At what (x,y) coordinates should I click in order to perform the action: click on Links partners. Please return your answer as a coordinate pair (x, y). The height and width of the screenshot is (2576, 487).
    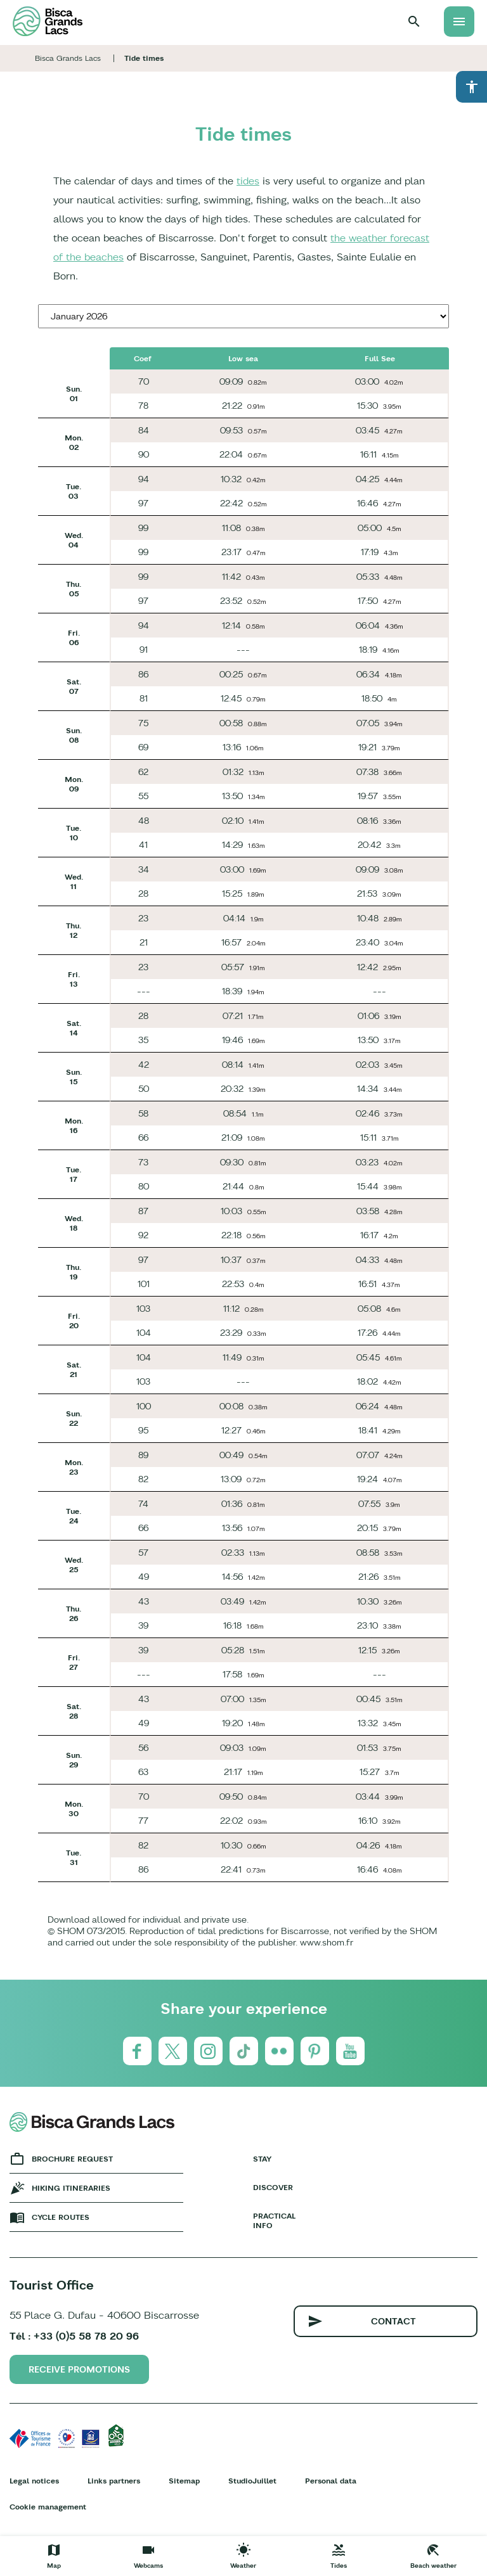
    Looking at the image, I should click on (114, 2480).